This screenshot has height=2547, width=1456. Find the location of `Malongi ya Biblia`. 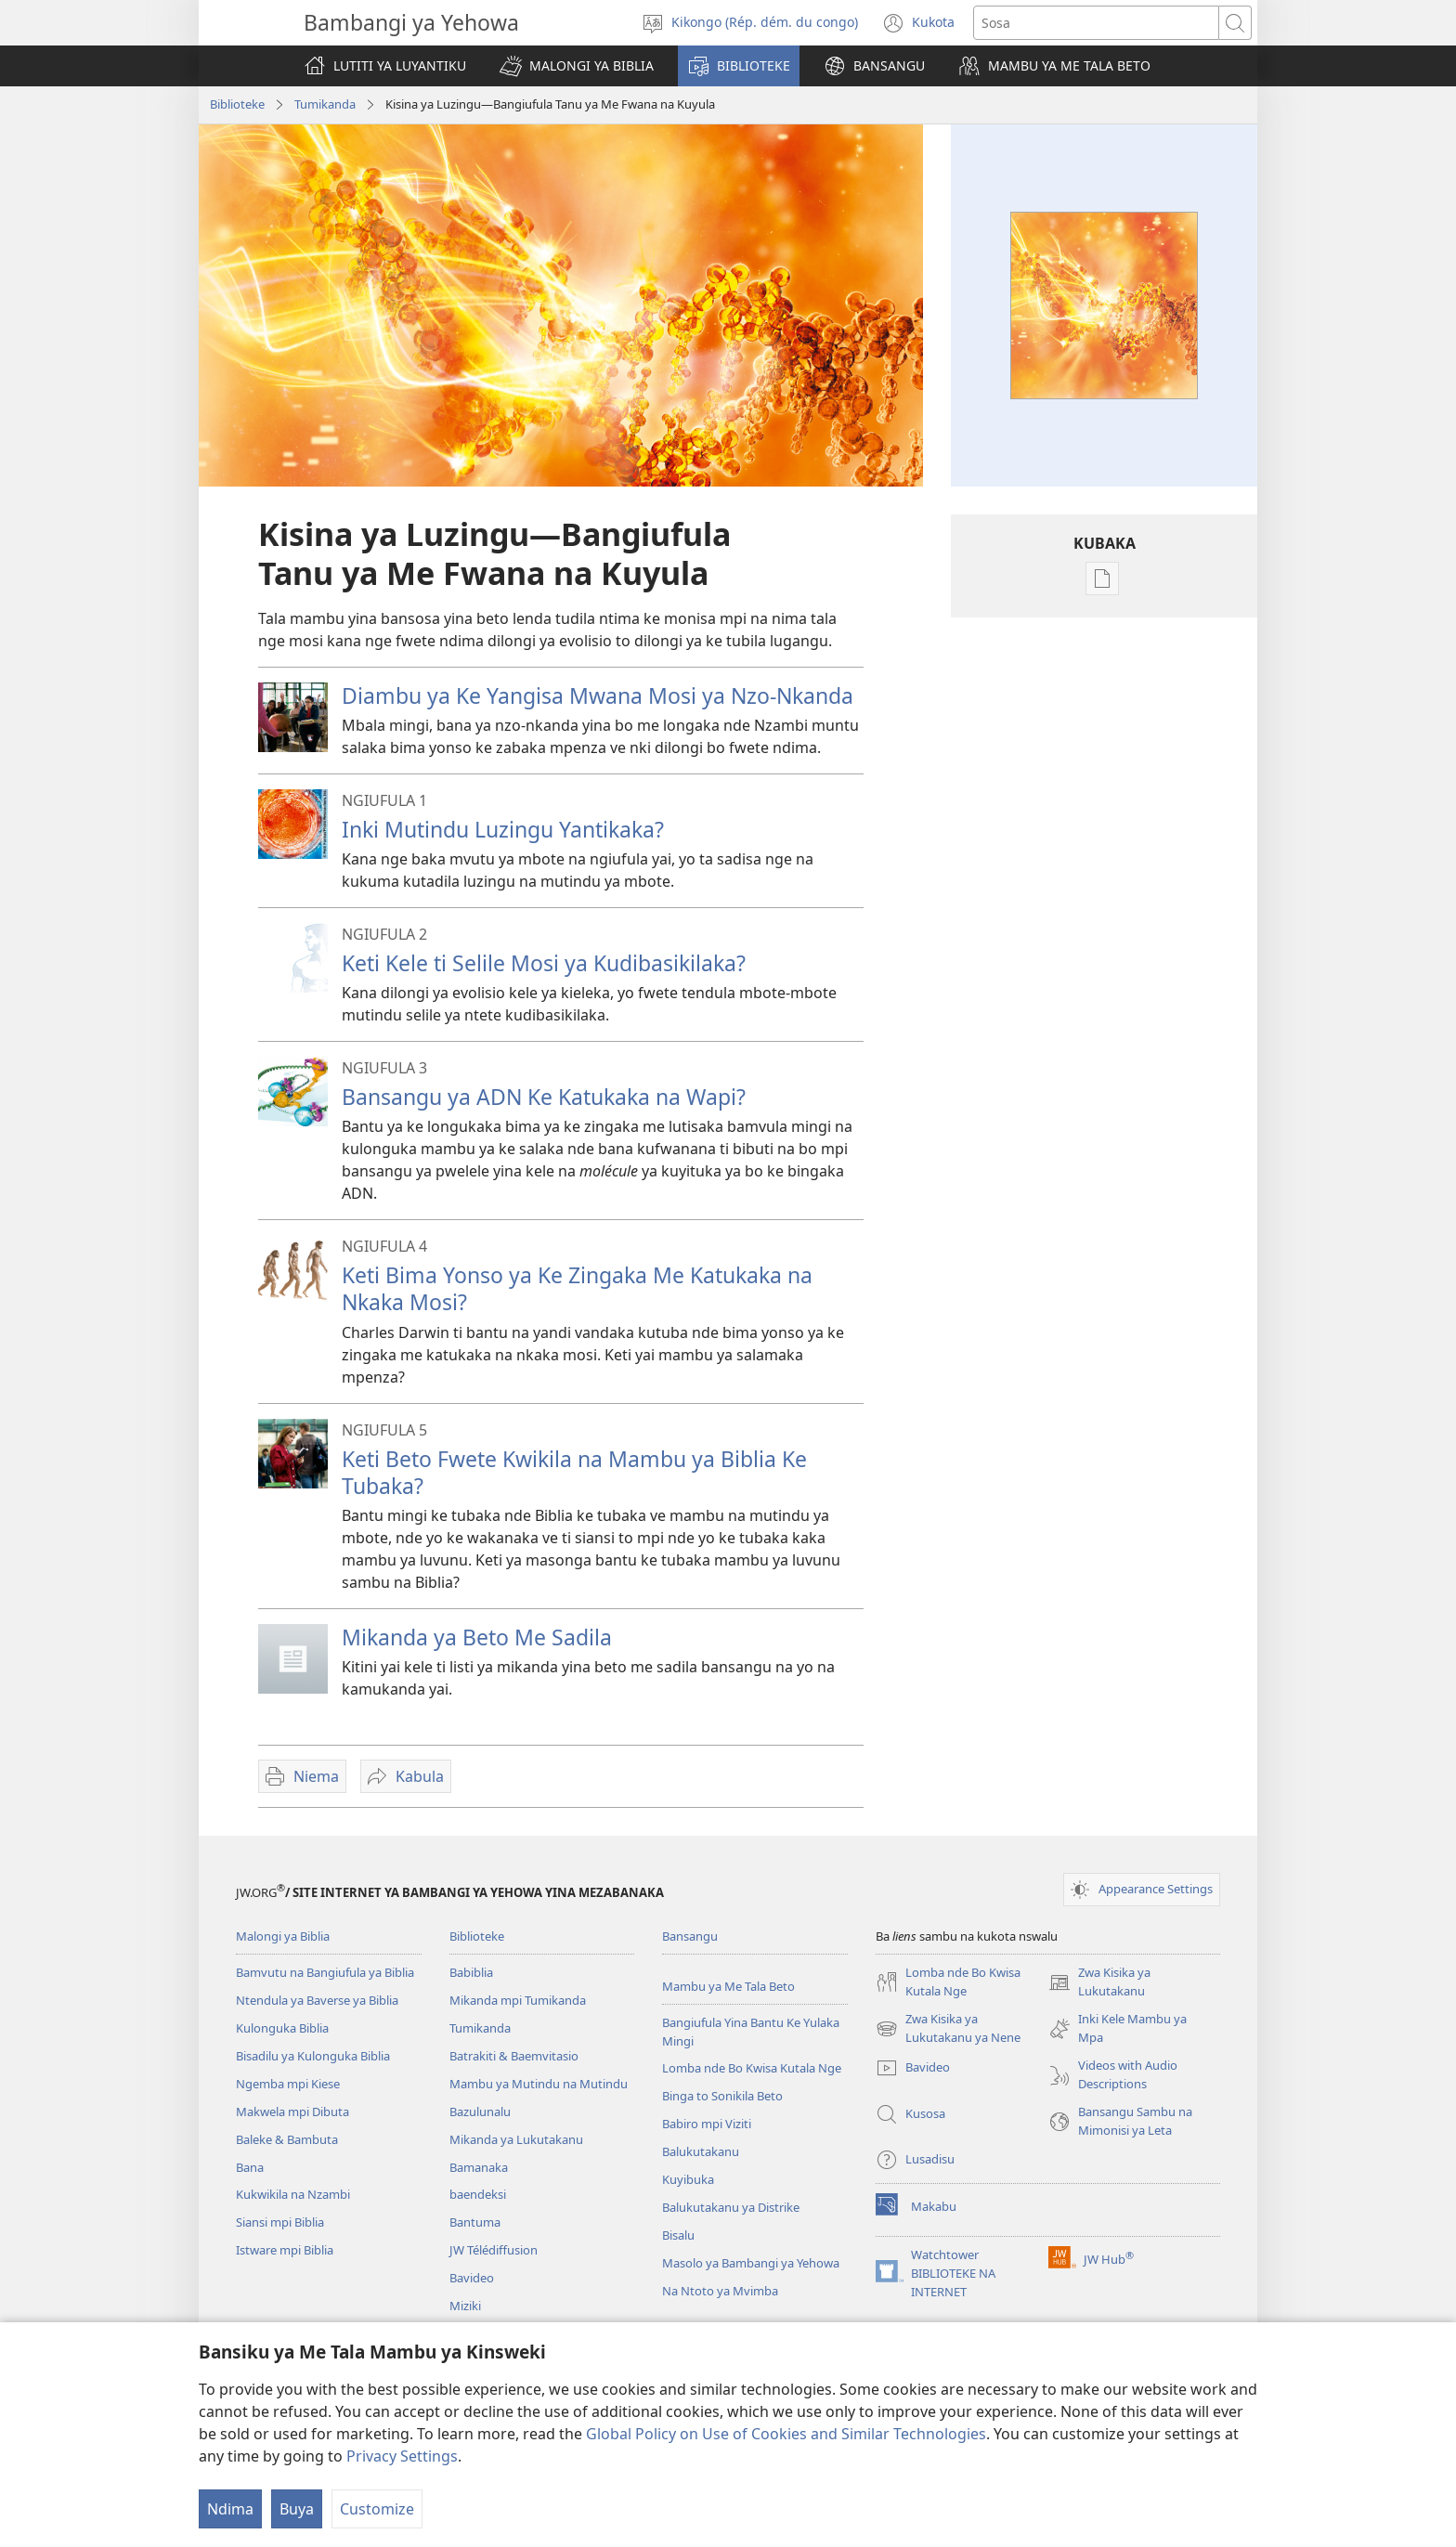

Malongi ya Biblia is located at coordinates (283, 1936).